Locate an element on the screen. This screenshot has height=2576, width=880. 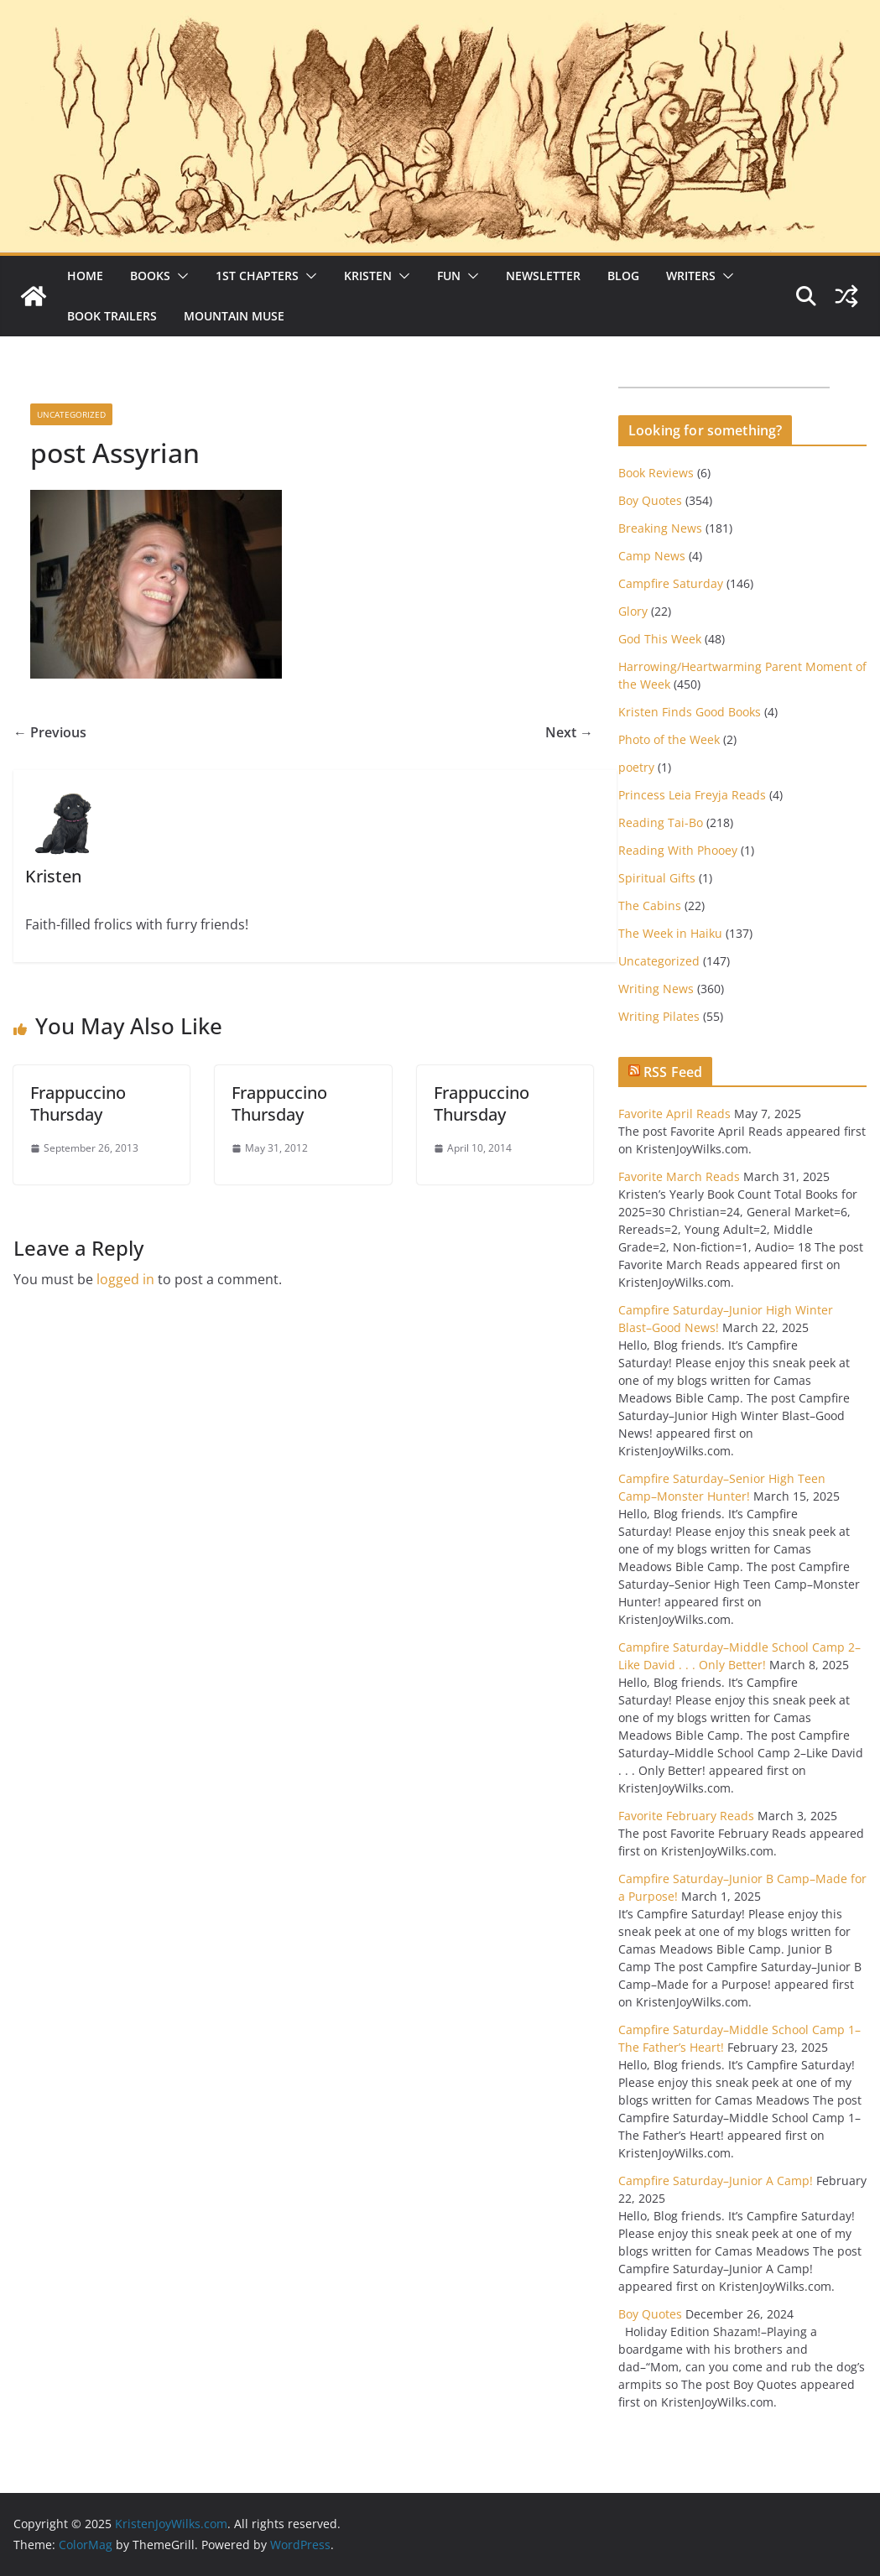
Writing Pilates is located at coordinates (659, 1016).